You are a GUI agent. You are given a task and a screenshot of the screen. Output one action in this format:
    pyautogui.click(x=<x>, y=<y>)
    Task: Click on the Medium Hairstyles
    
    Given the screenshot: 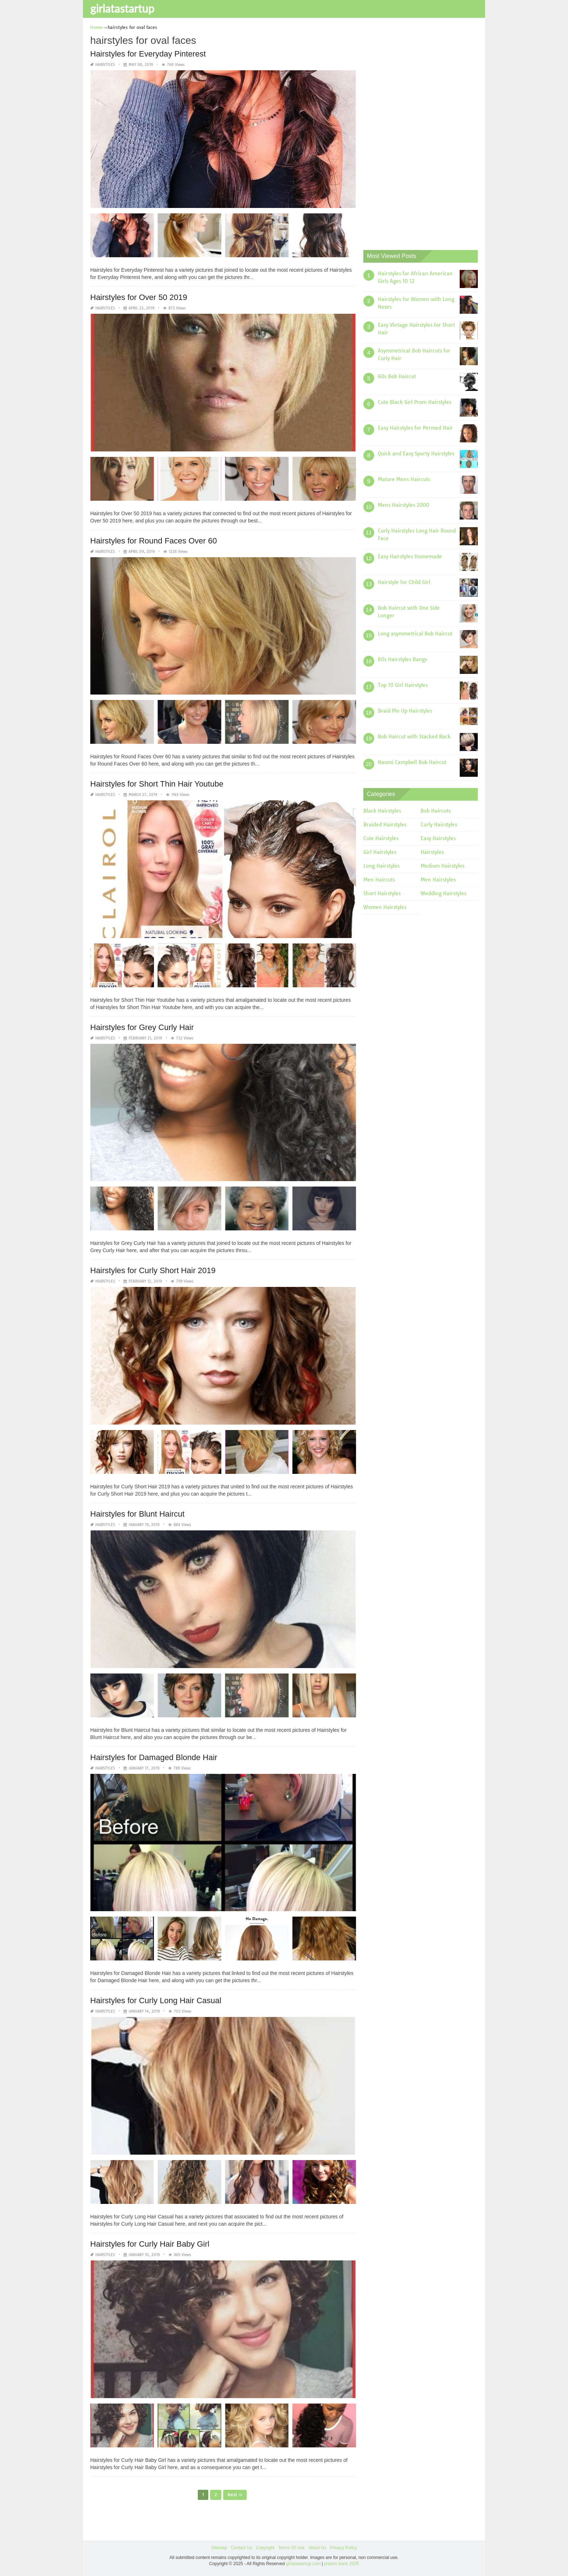 What is the action you would take?
    pyautogui.click(x=442, y=866)
    